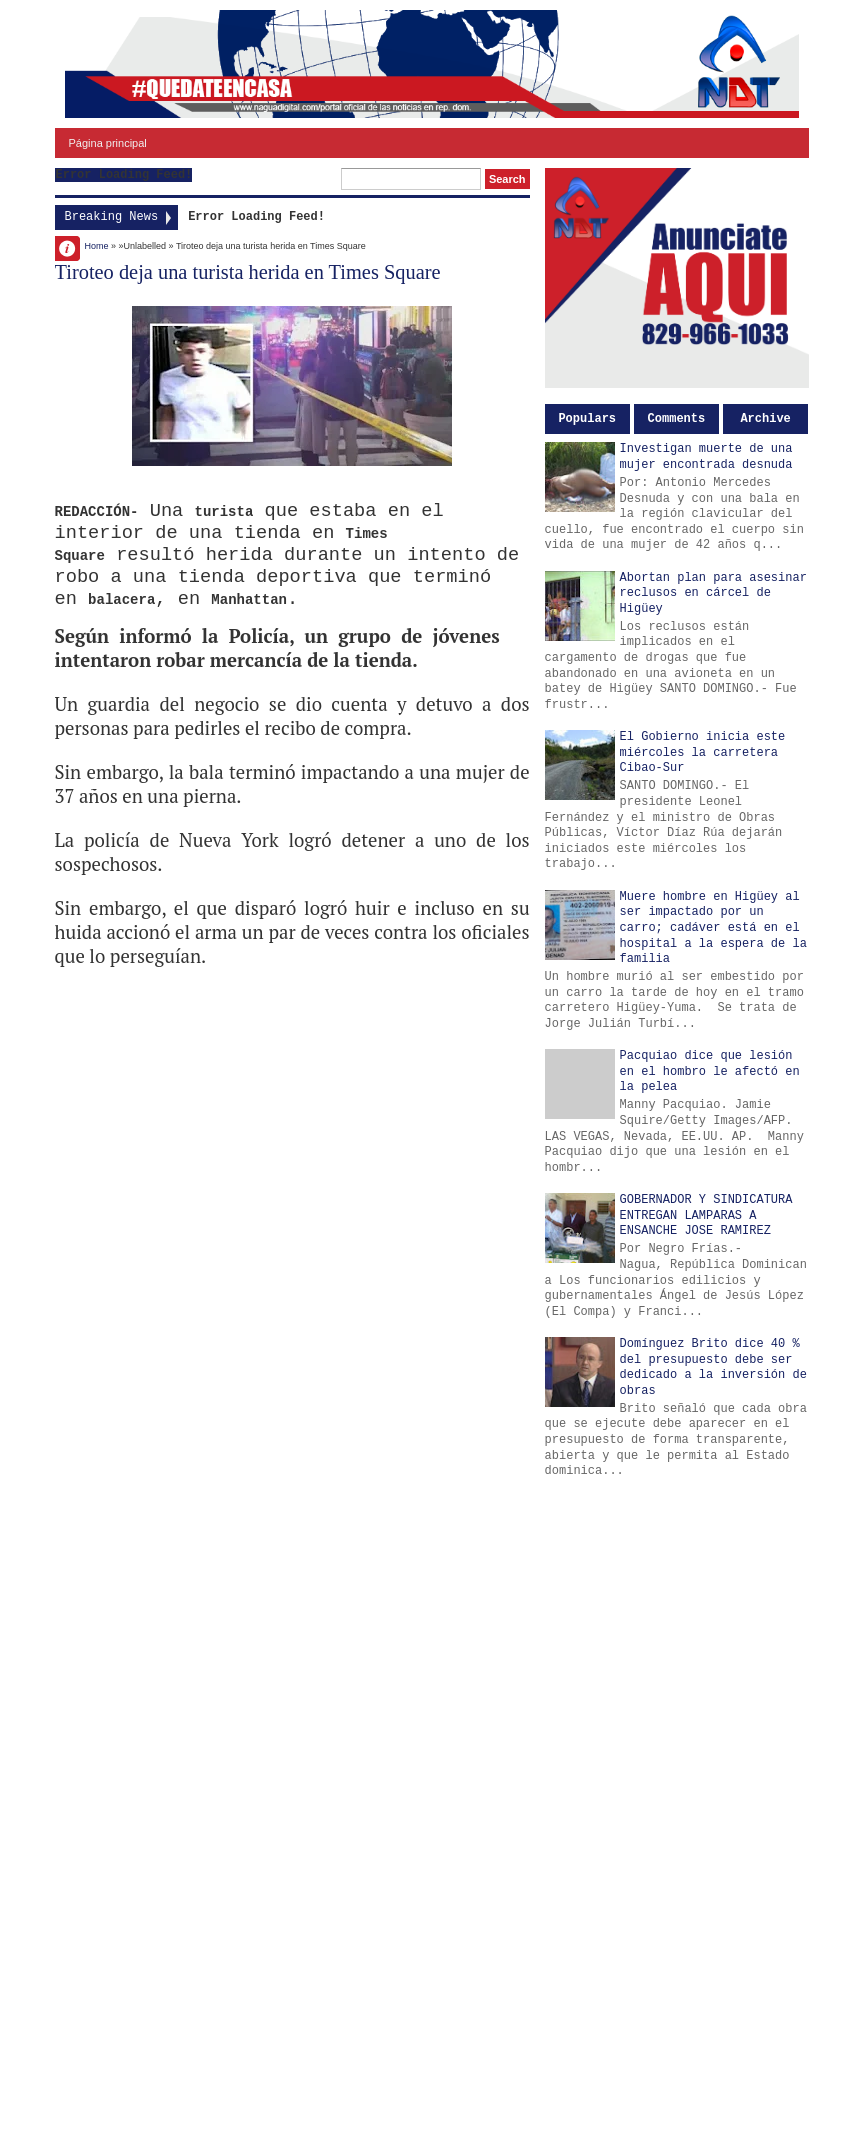 This screenshot has width=863, height=2152. What do you see at coordinates (677, 419) in the screenshot?
I see `Comments` at bounding box center [677, 419].